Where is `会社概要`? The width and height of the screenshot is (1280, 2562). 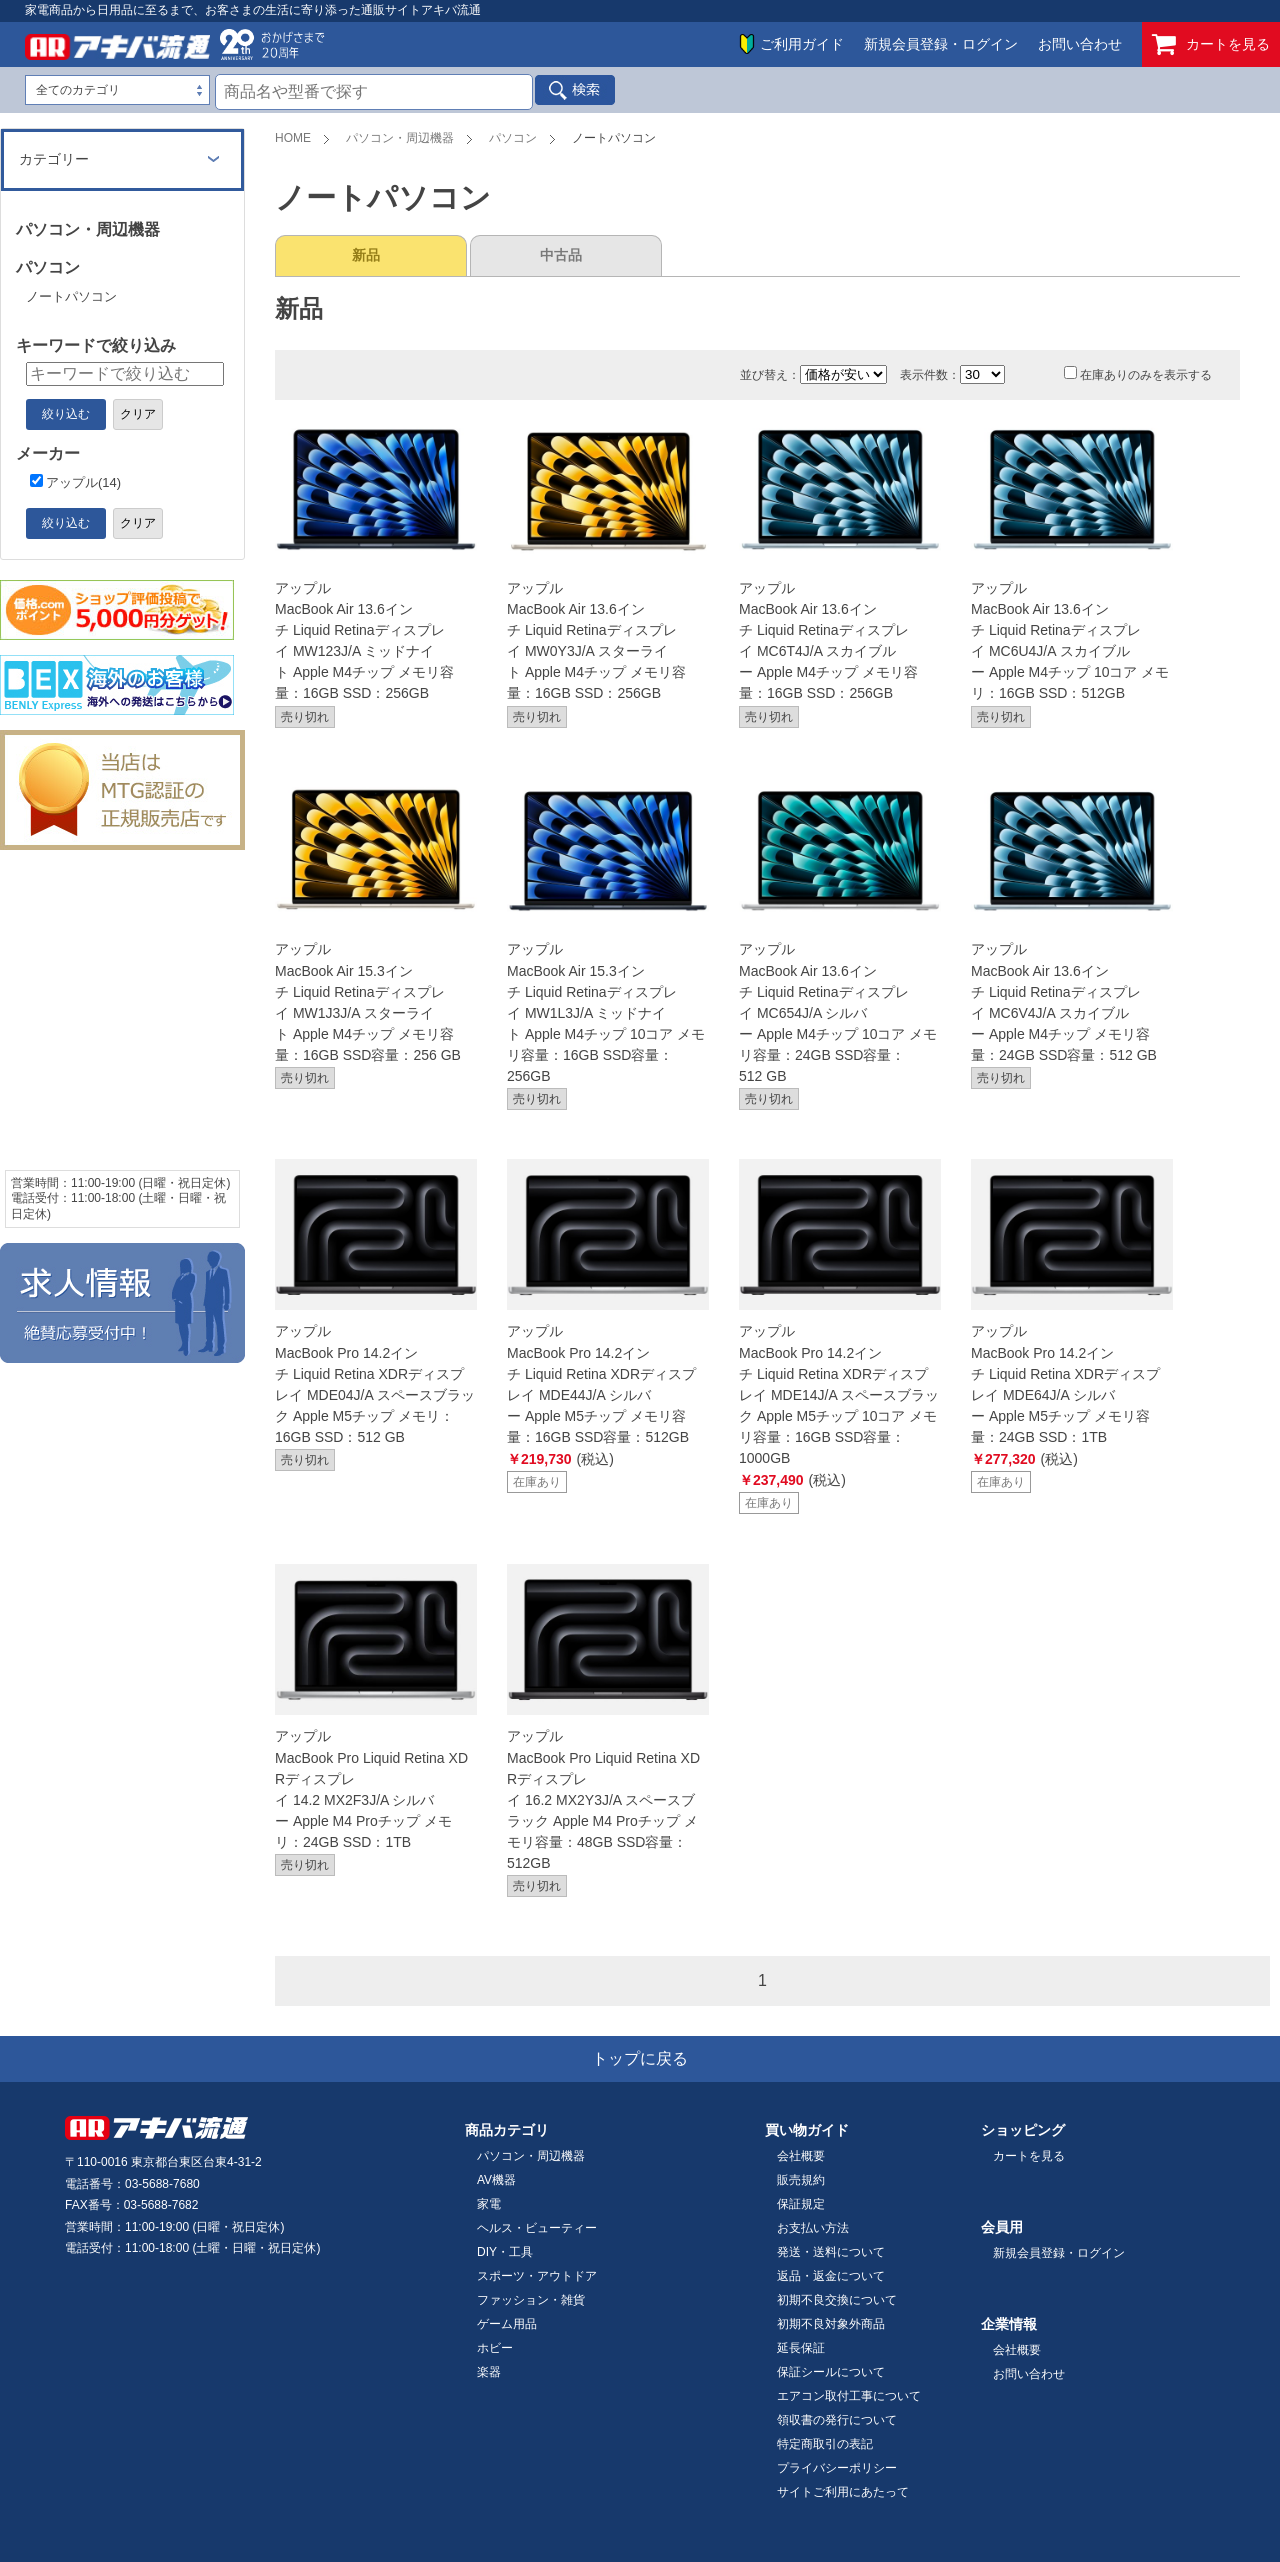 会社概要 is located at coordinates (801, 2156).